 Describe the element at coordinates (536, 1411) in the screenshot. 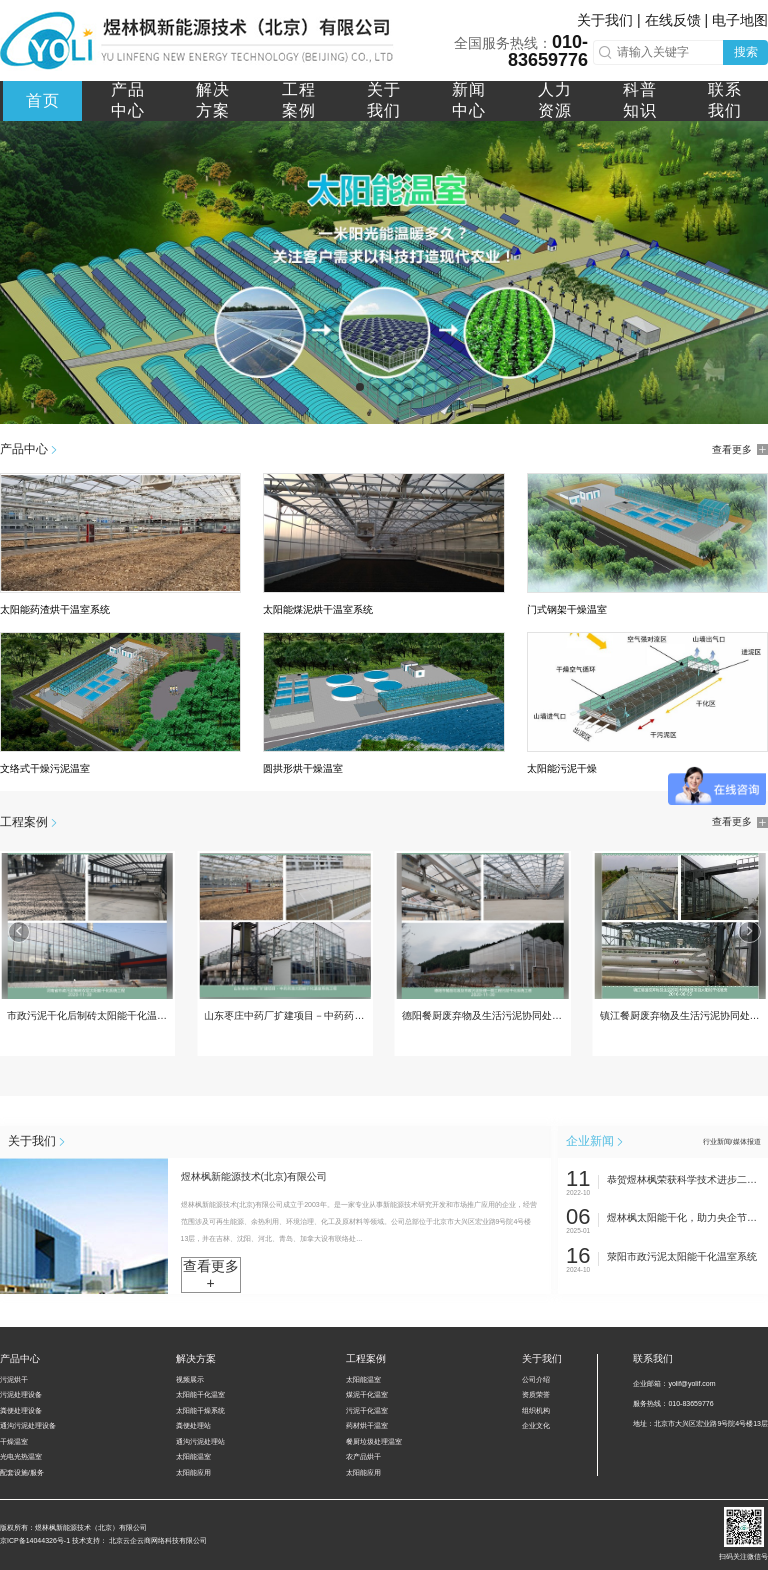

I see `组织机构` at that location.